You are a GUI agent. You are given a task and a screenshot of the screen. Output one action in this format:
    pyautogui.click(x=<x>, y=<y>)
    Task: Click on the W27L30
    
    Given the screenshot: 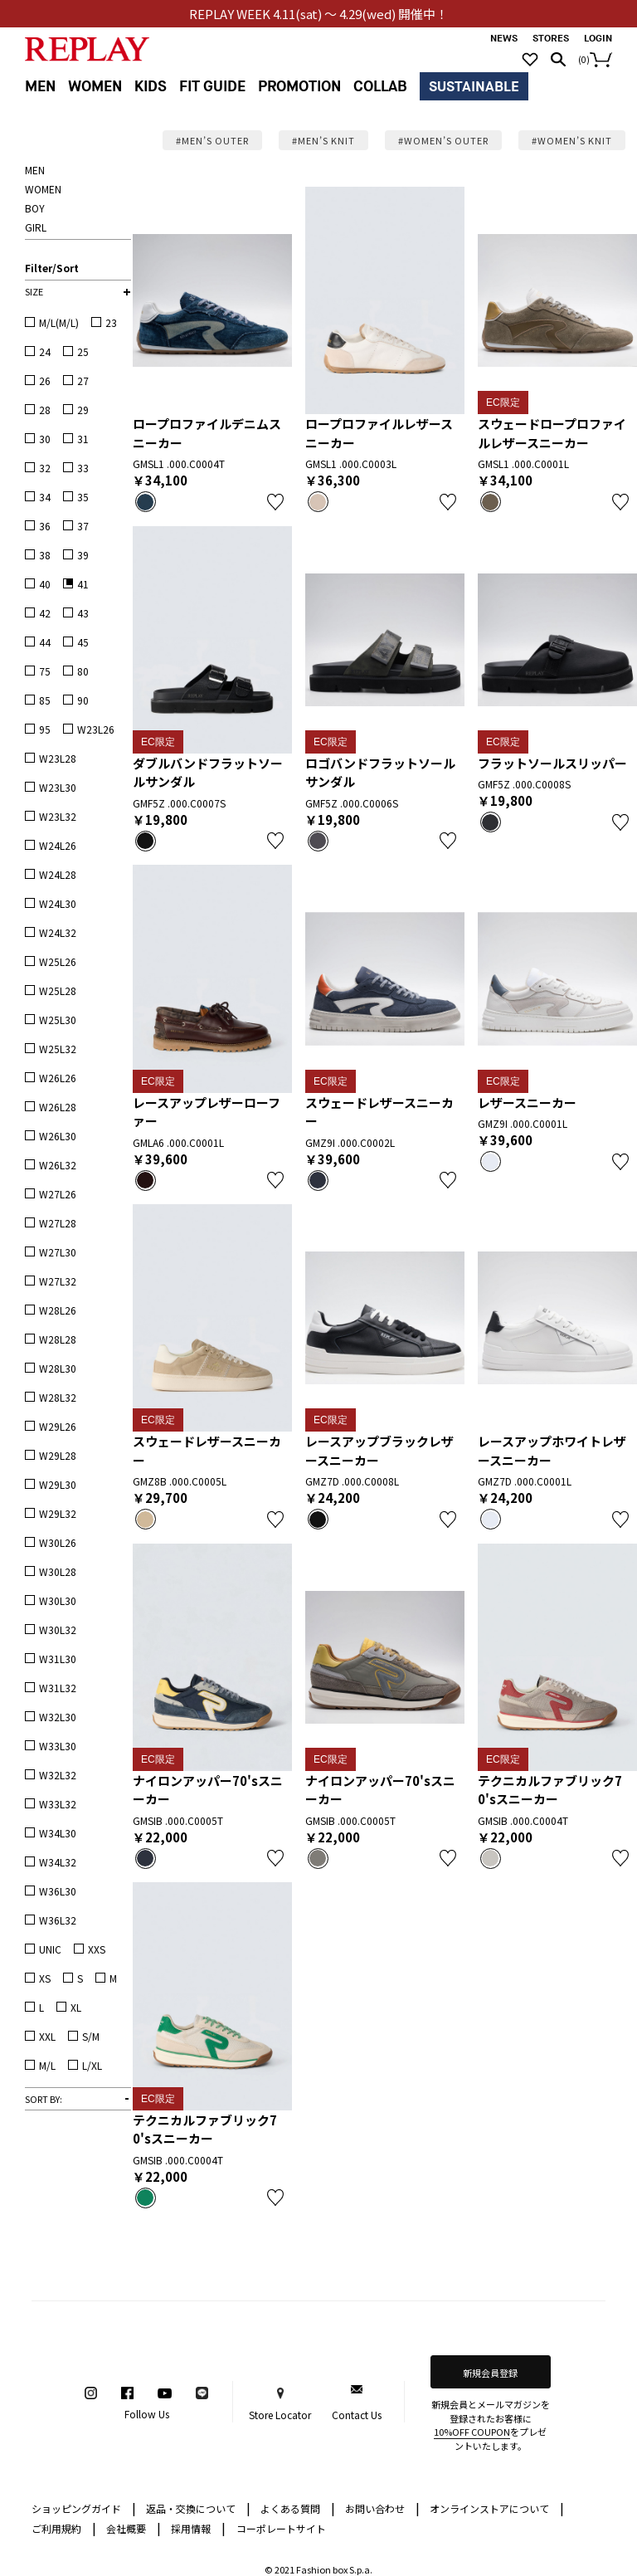 What is the action you would take?
    pyautogui.click(x=57, y=1252)
    